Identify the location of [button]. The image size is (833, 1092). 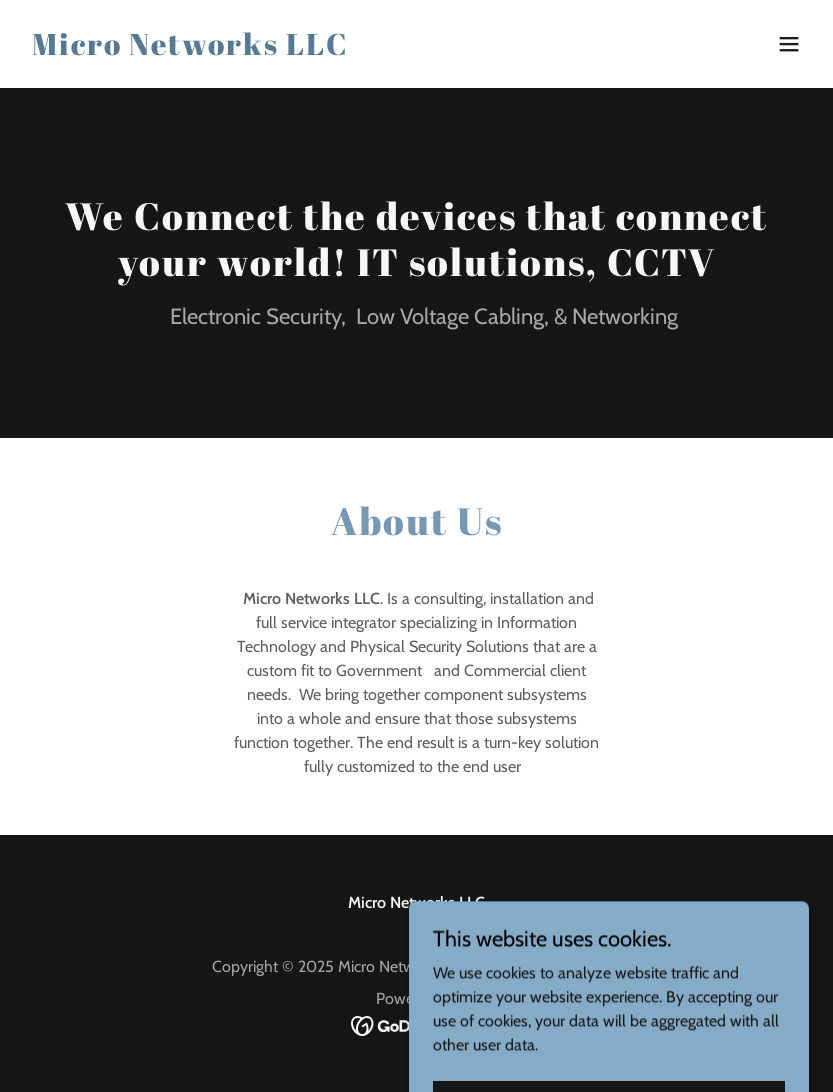
(789, 44).